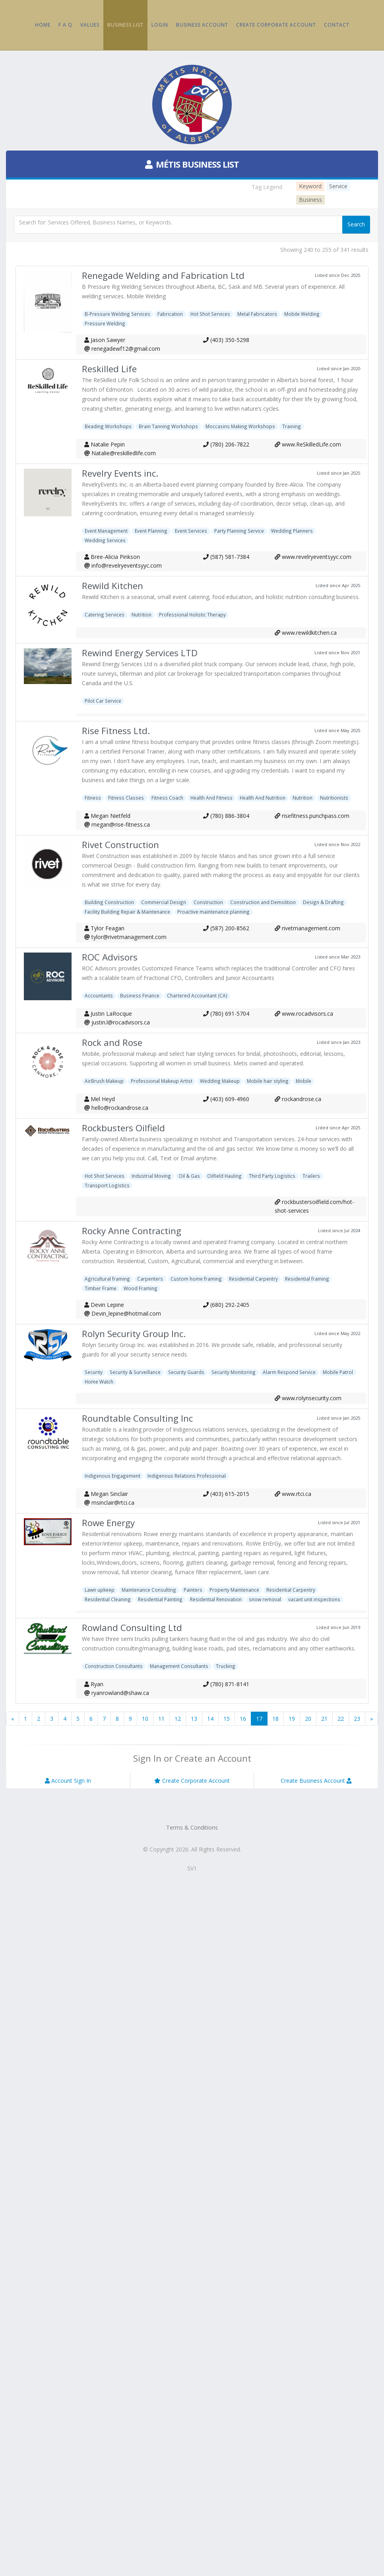 The image size is (384, 2576). What do you see at coordinates (259, 1718) in the screenshot?
I see `17` at bounding box center [259, 1718].